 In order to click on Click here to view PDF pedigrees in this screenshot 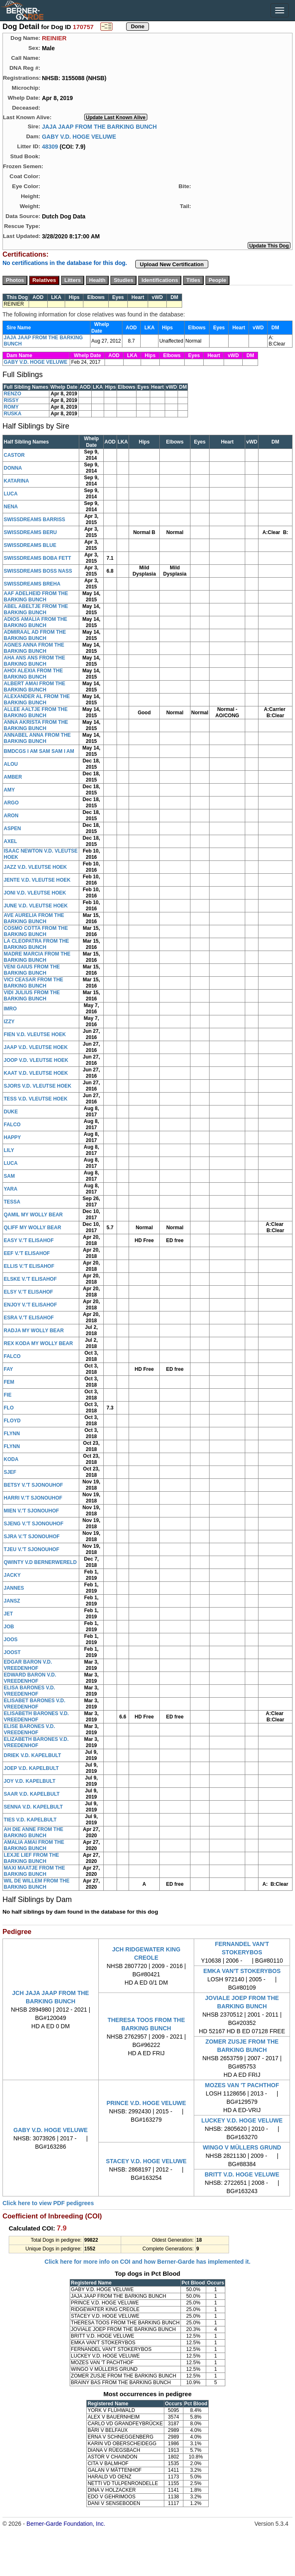, I will do `click(48, 2203)`.